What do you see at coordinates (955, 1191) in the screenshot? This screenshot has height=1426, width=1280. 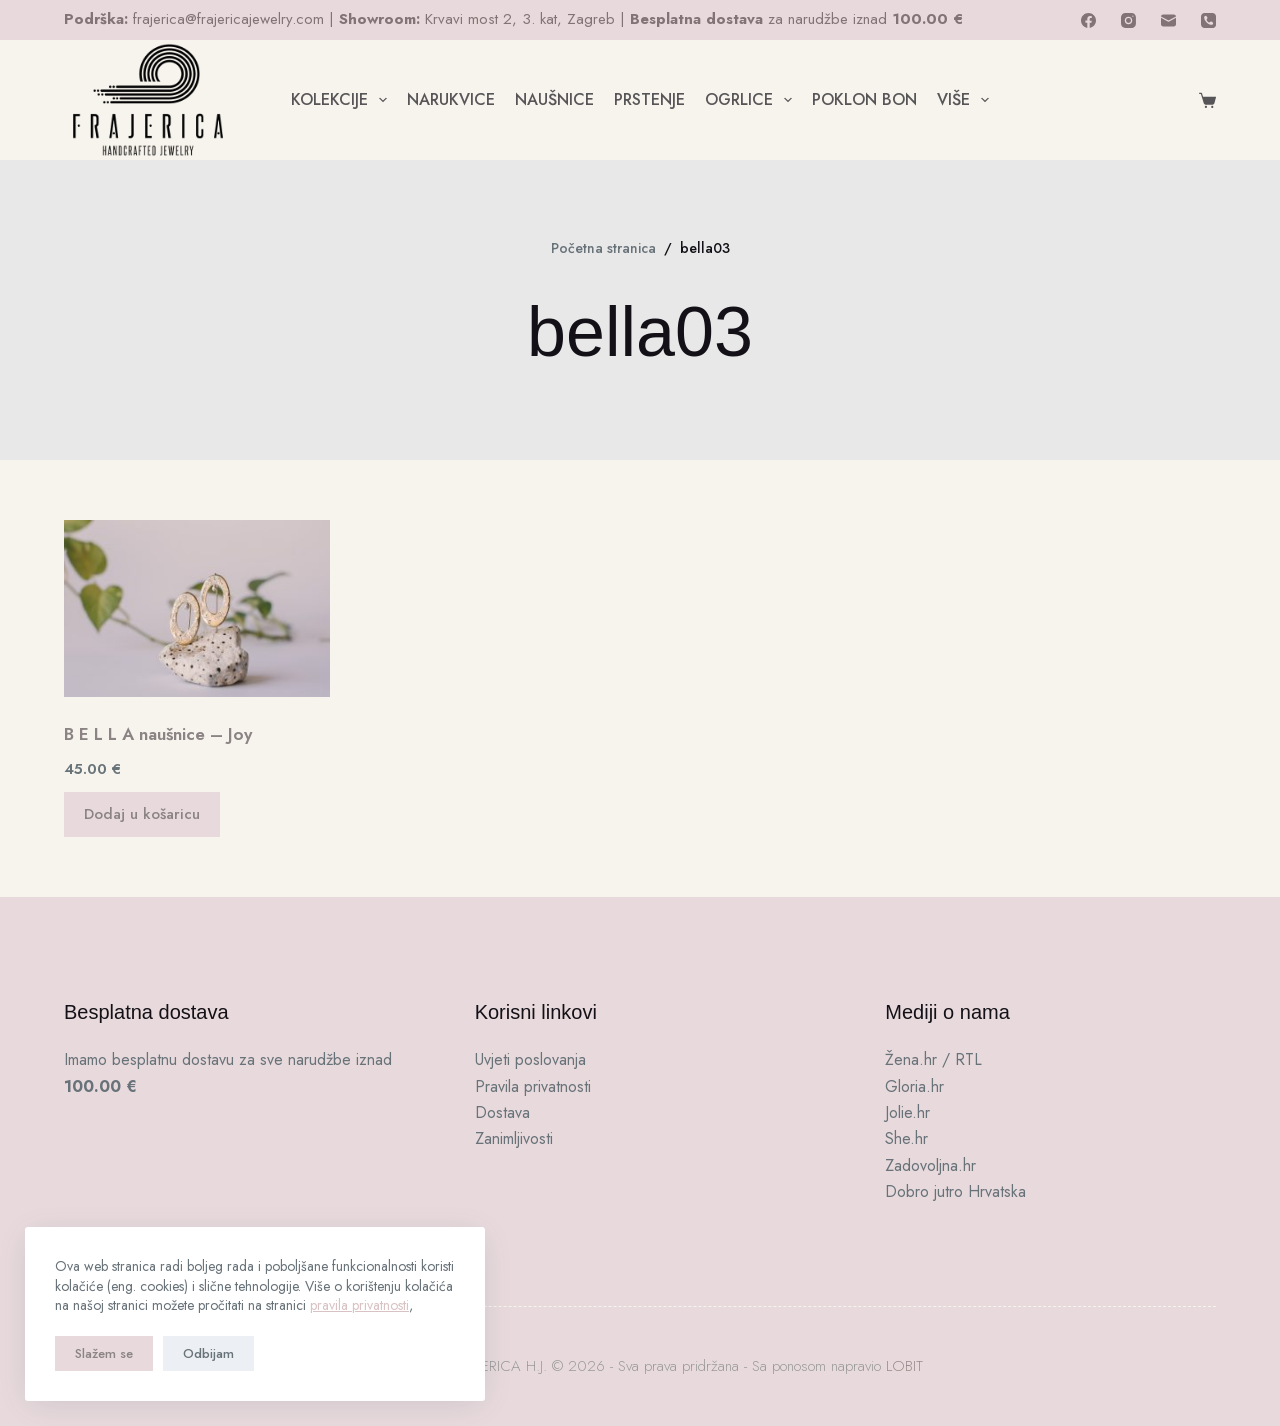 I see `Dobro jutro Hrvatska` at bounding box center [955, 1191].